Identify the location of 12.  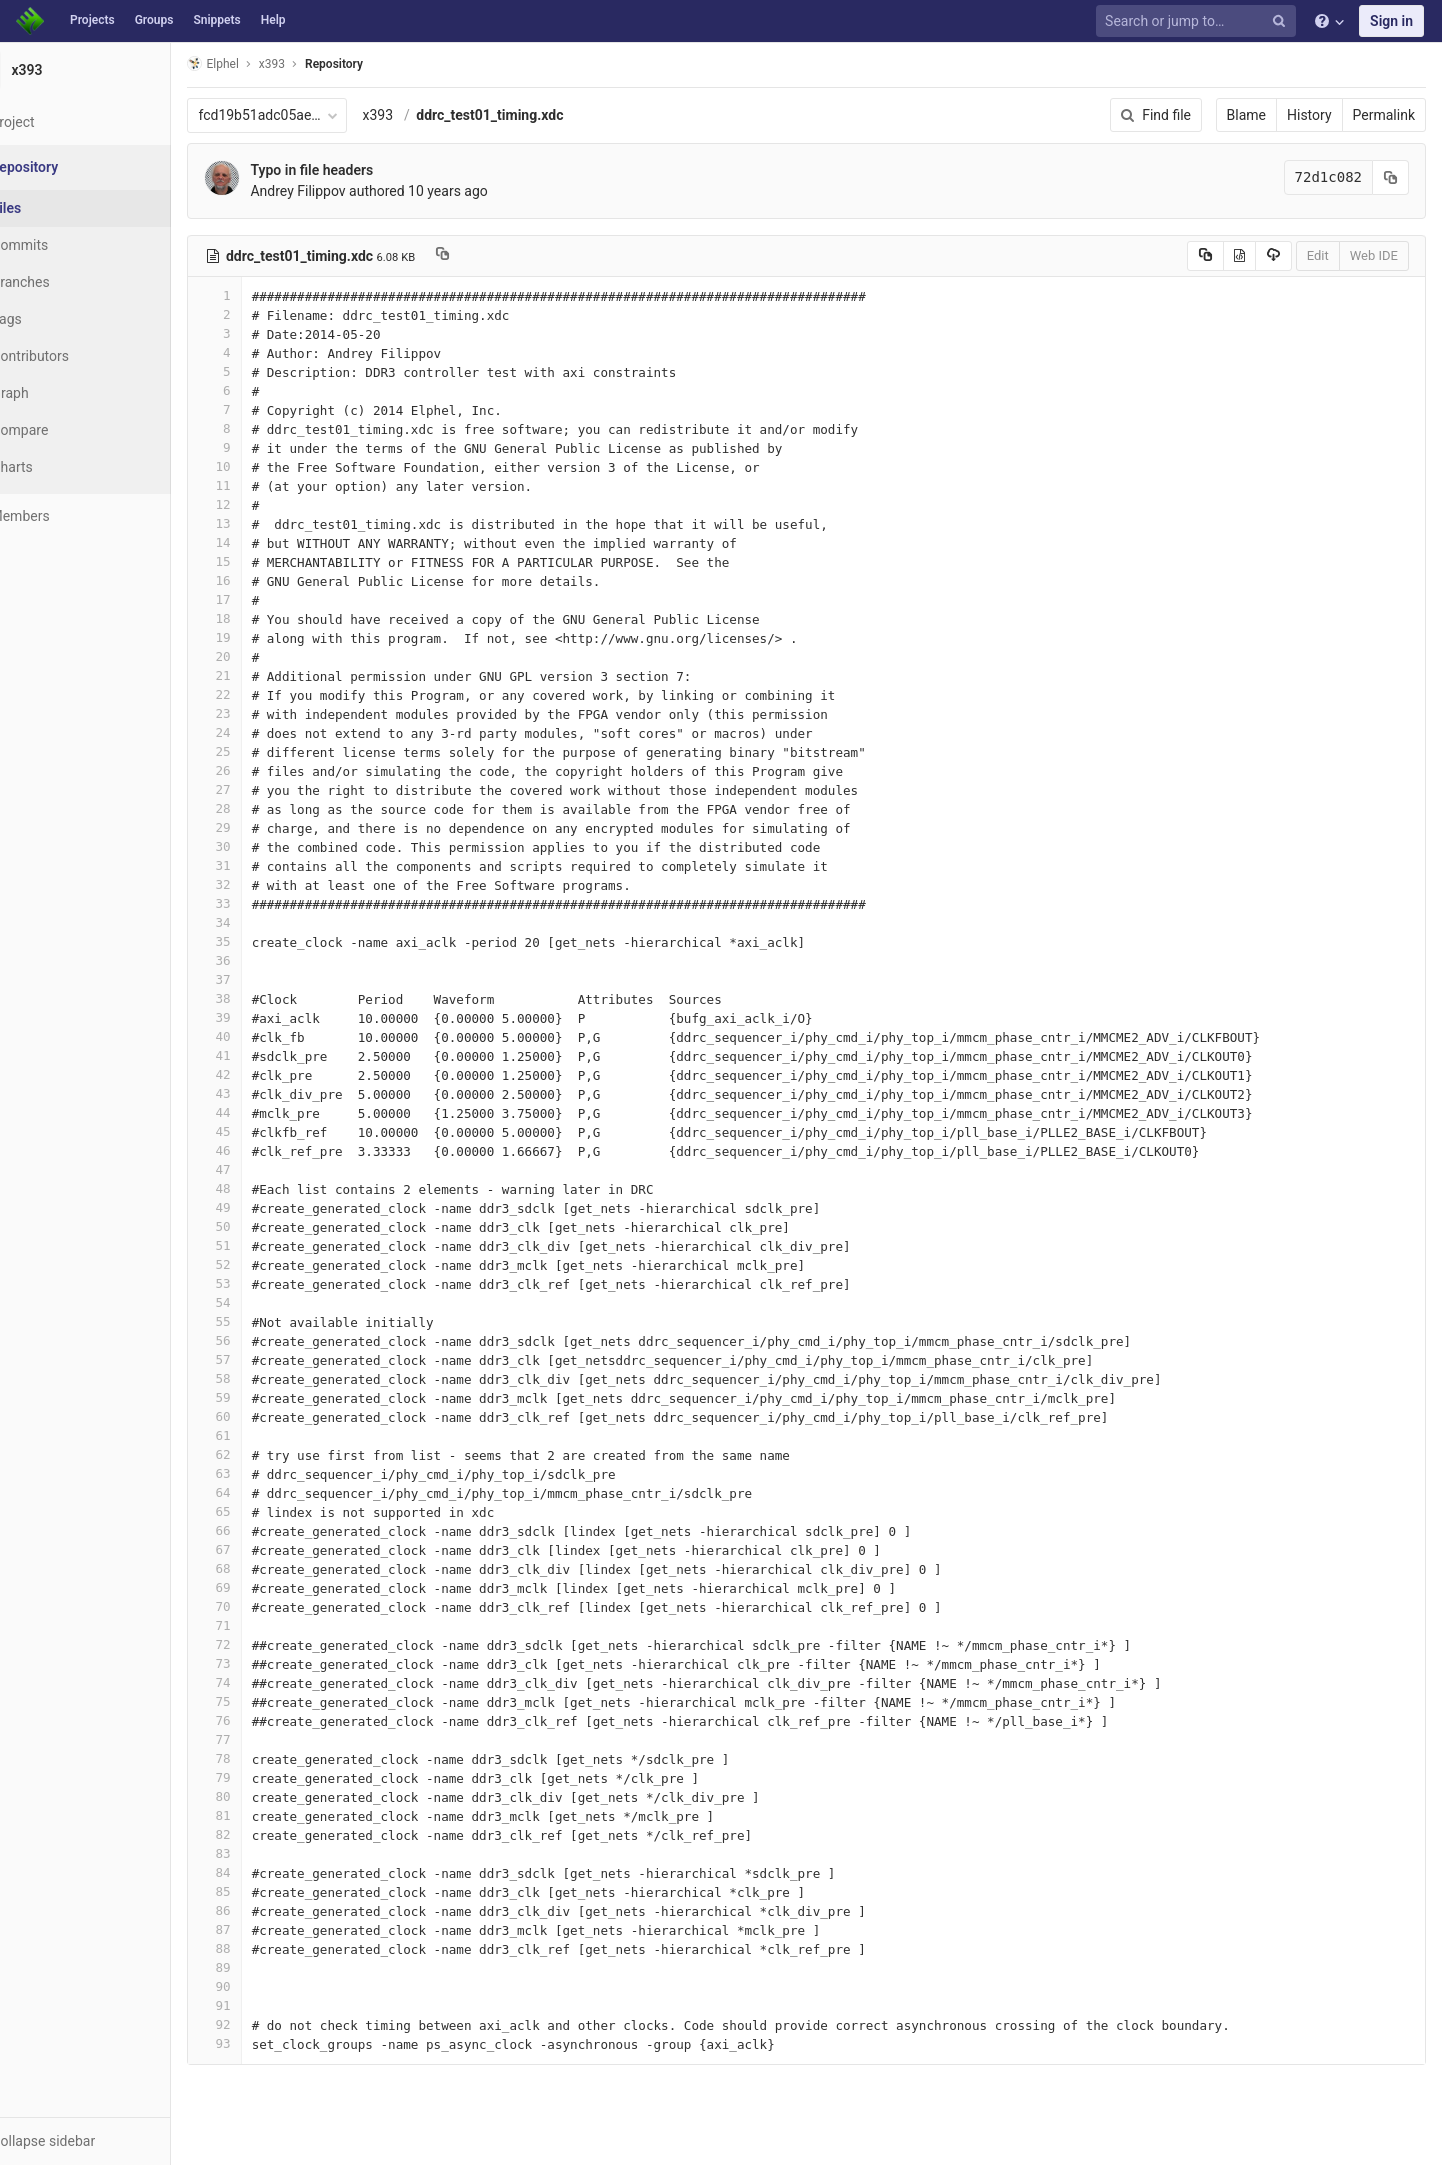
(263, 504).